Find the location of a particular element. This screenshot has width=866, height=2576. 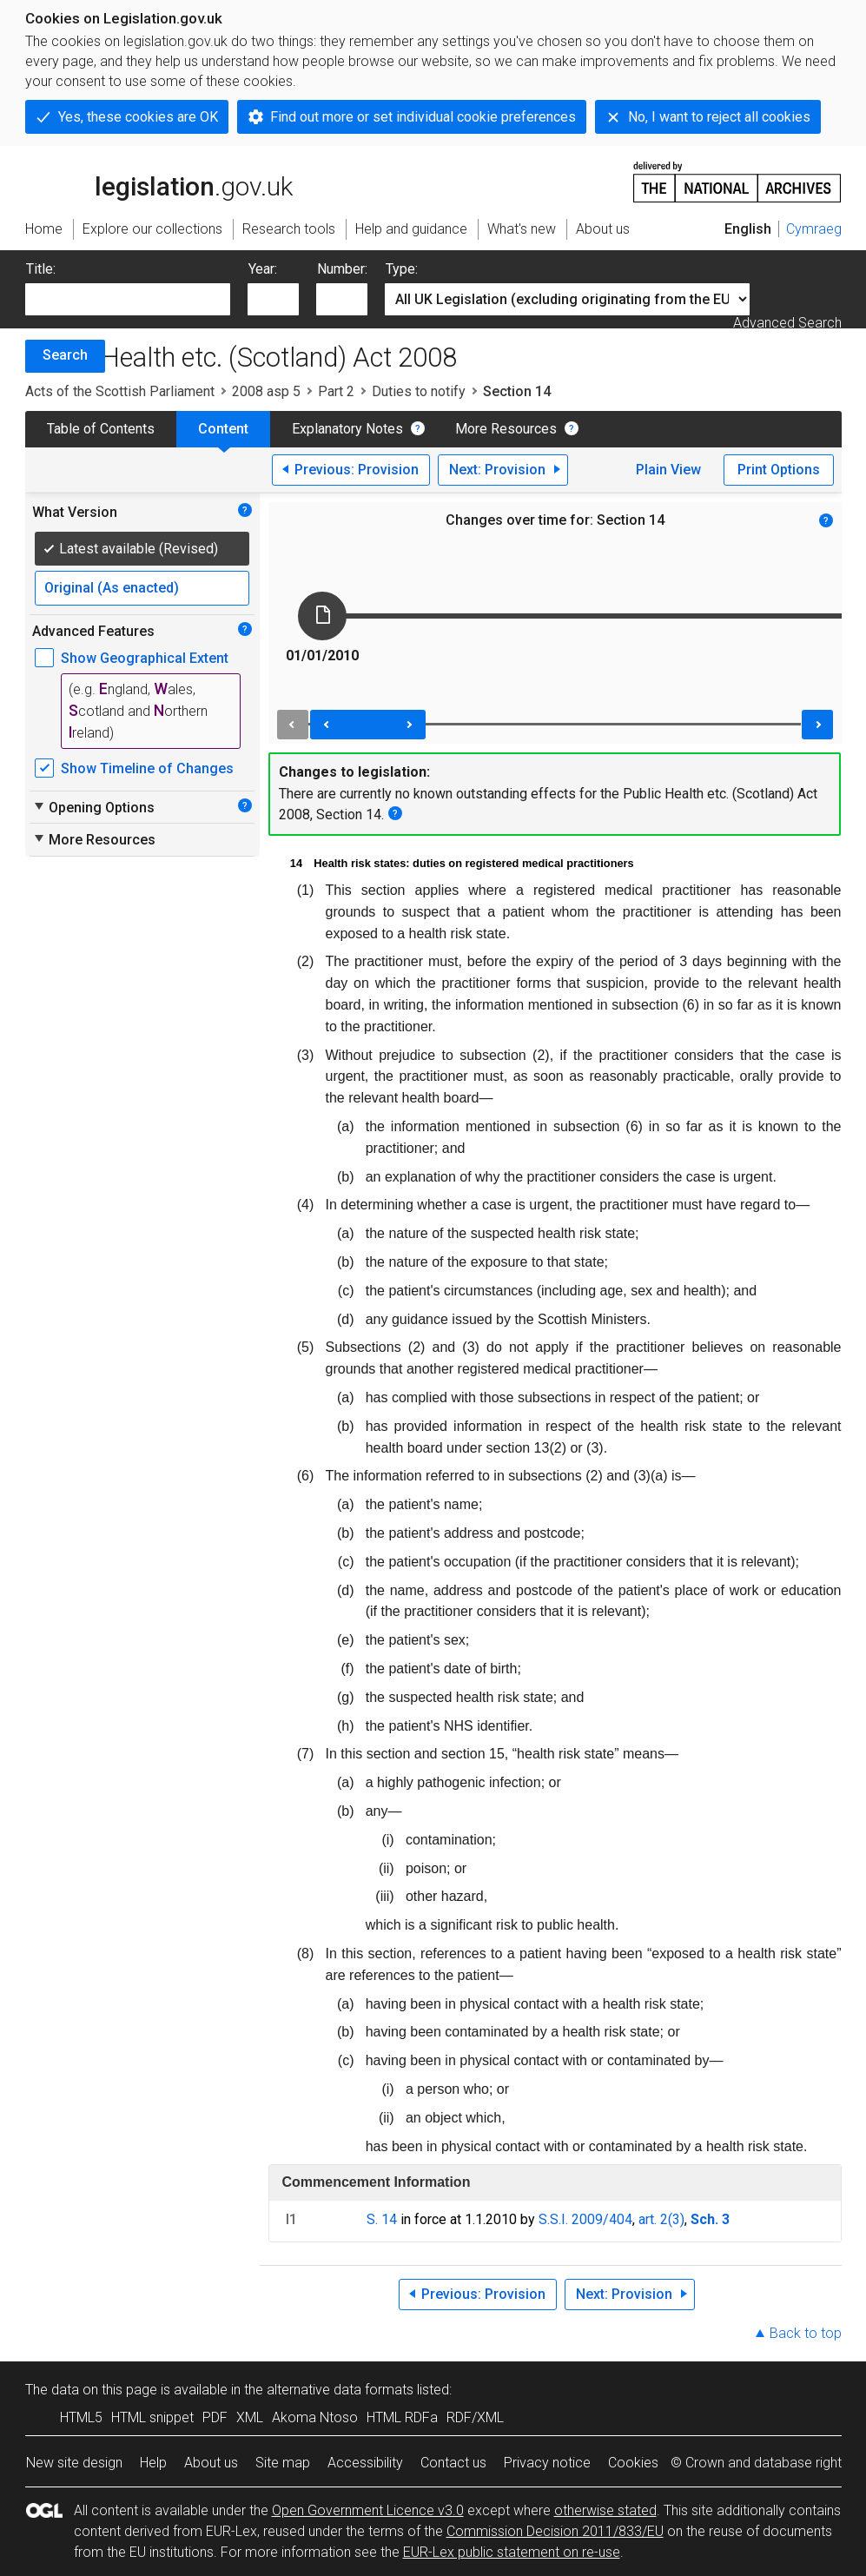

alternative data formats is located at coordinates (340, 2389).